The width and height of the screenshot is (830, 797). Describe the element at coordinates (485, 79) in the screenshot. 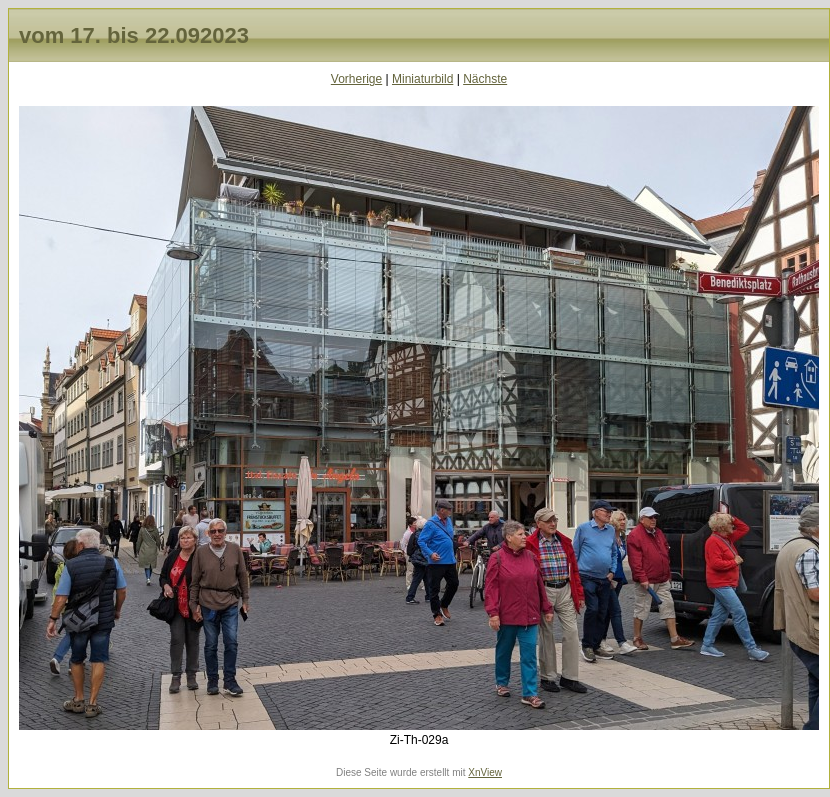

I see `Nächste` at that location.